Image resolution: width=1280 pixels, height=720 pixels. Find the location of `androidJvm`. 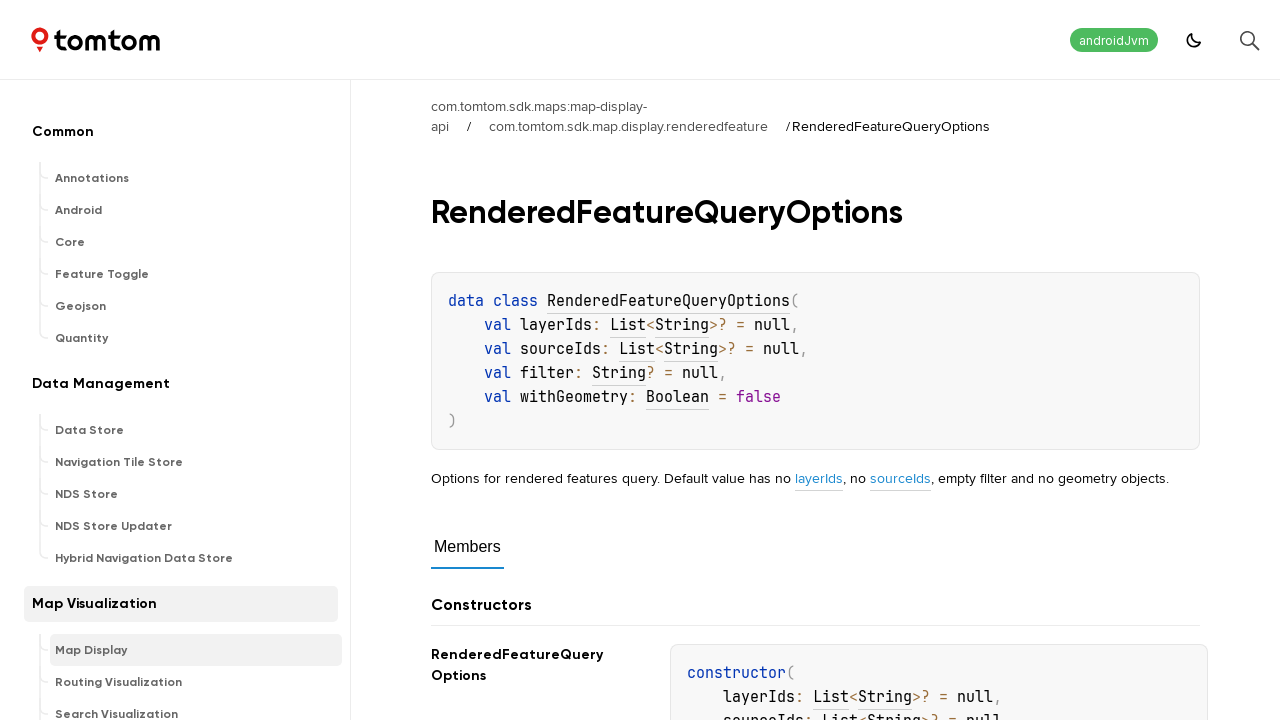

androidJvm is located at coordinates (1114, 40).